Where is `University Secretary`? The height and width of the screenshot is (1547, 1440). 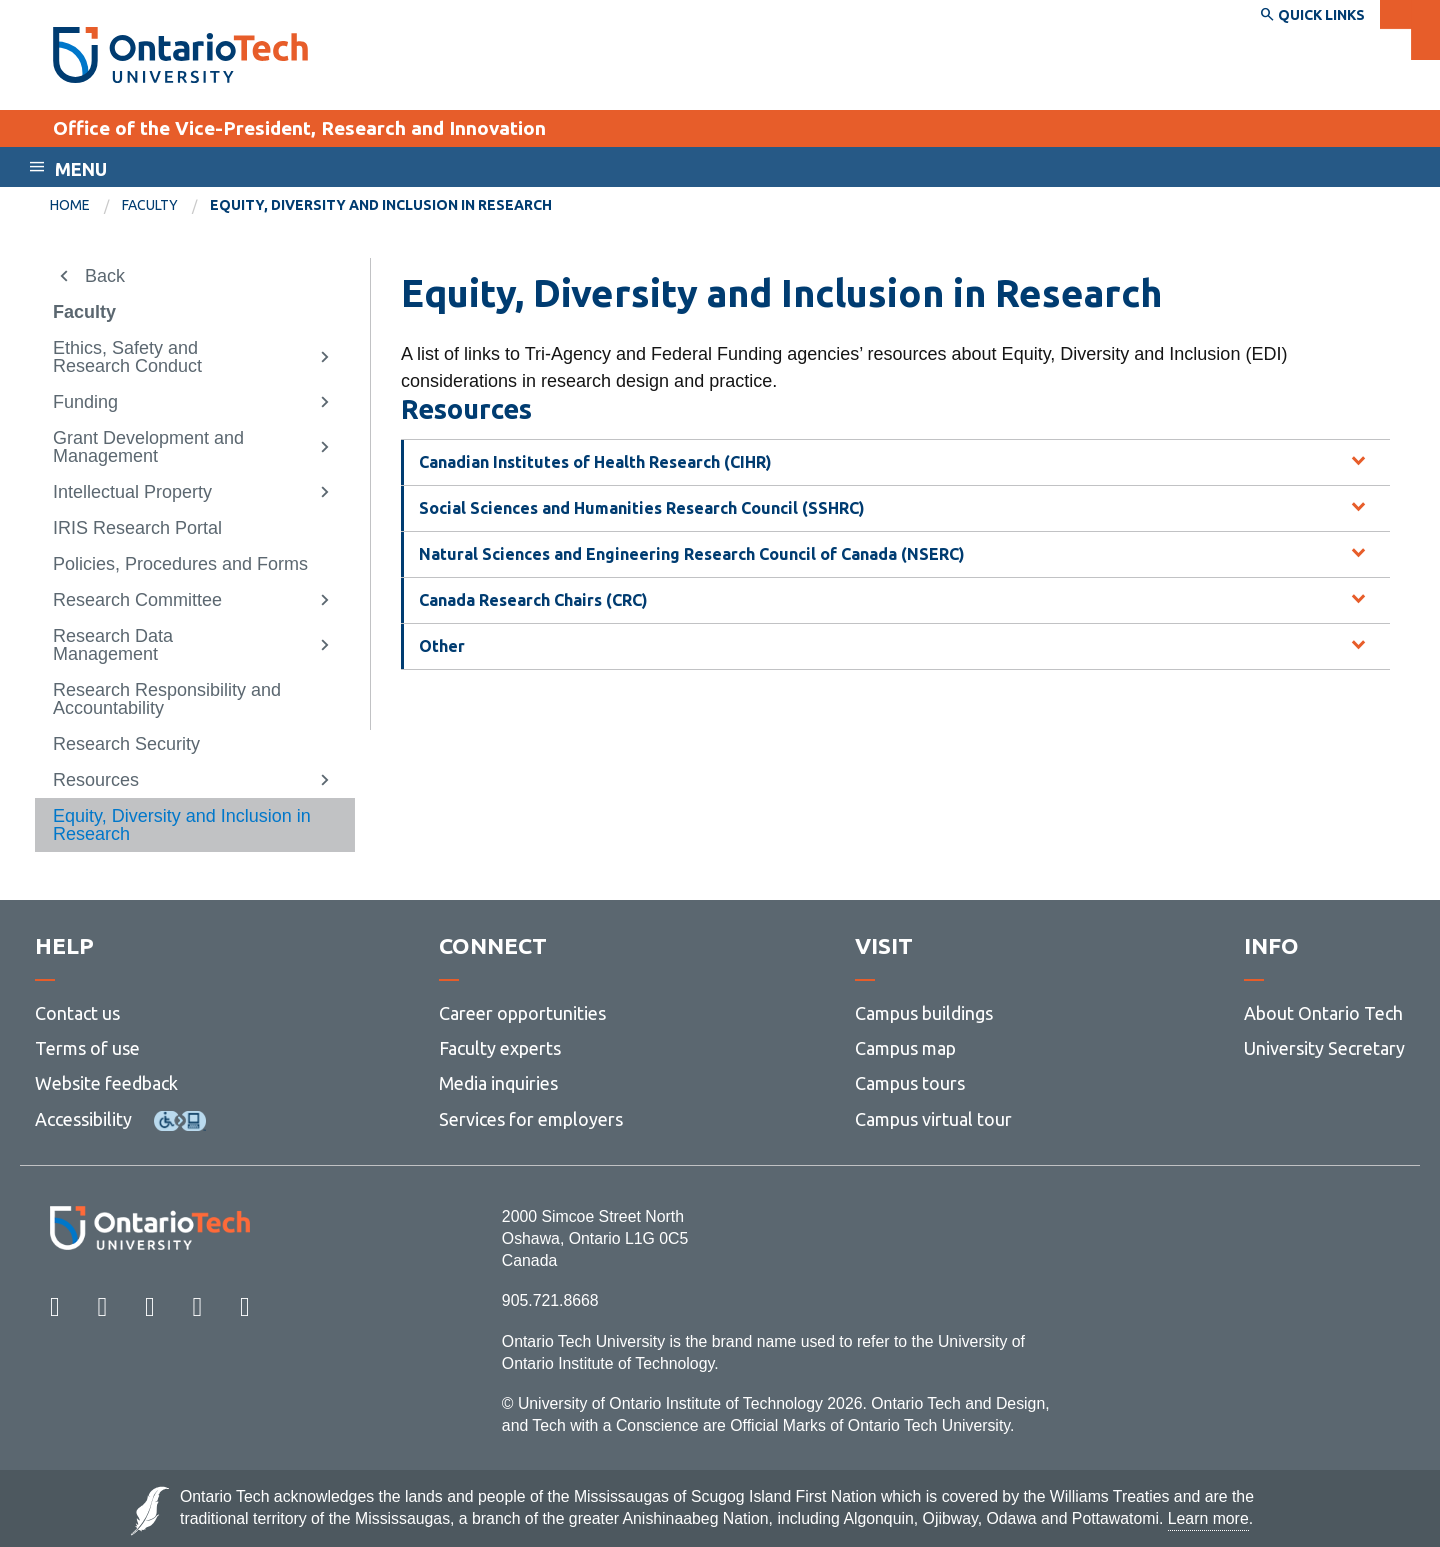 University Secretary is located at coordinates (1324, 1048).